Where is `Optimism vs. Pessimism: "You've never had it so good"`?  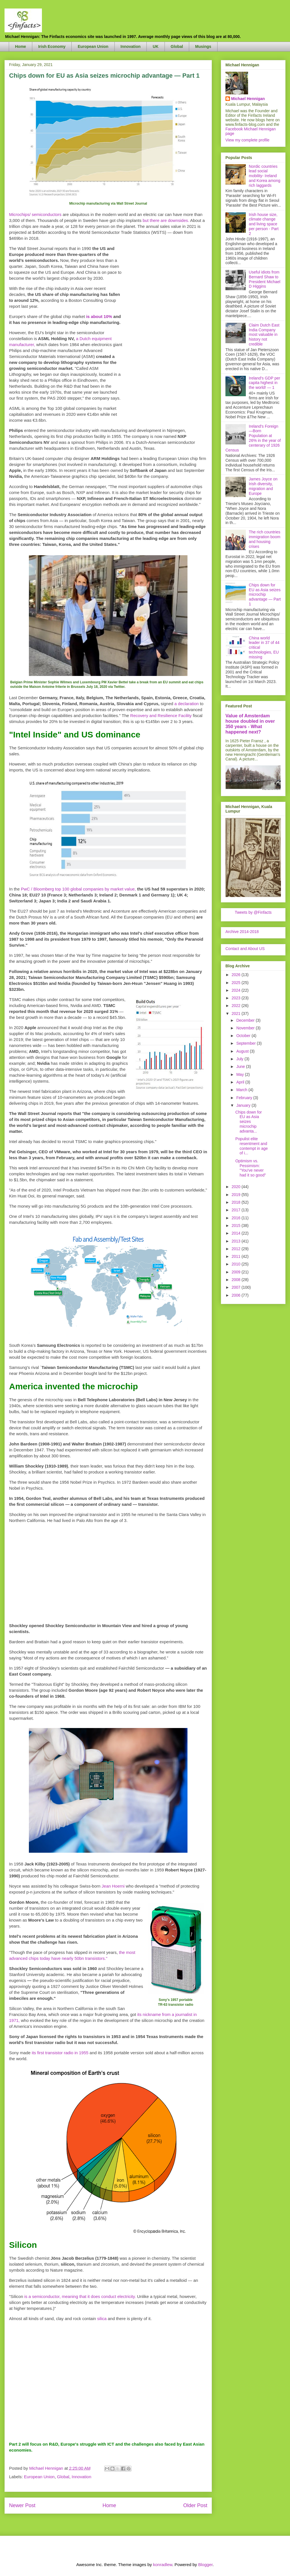 Optimism vs. Pessimism: "You've never had it so good" is located at coordinates (250, 1168).